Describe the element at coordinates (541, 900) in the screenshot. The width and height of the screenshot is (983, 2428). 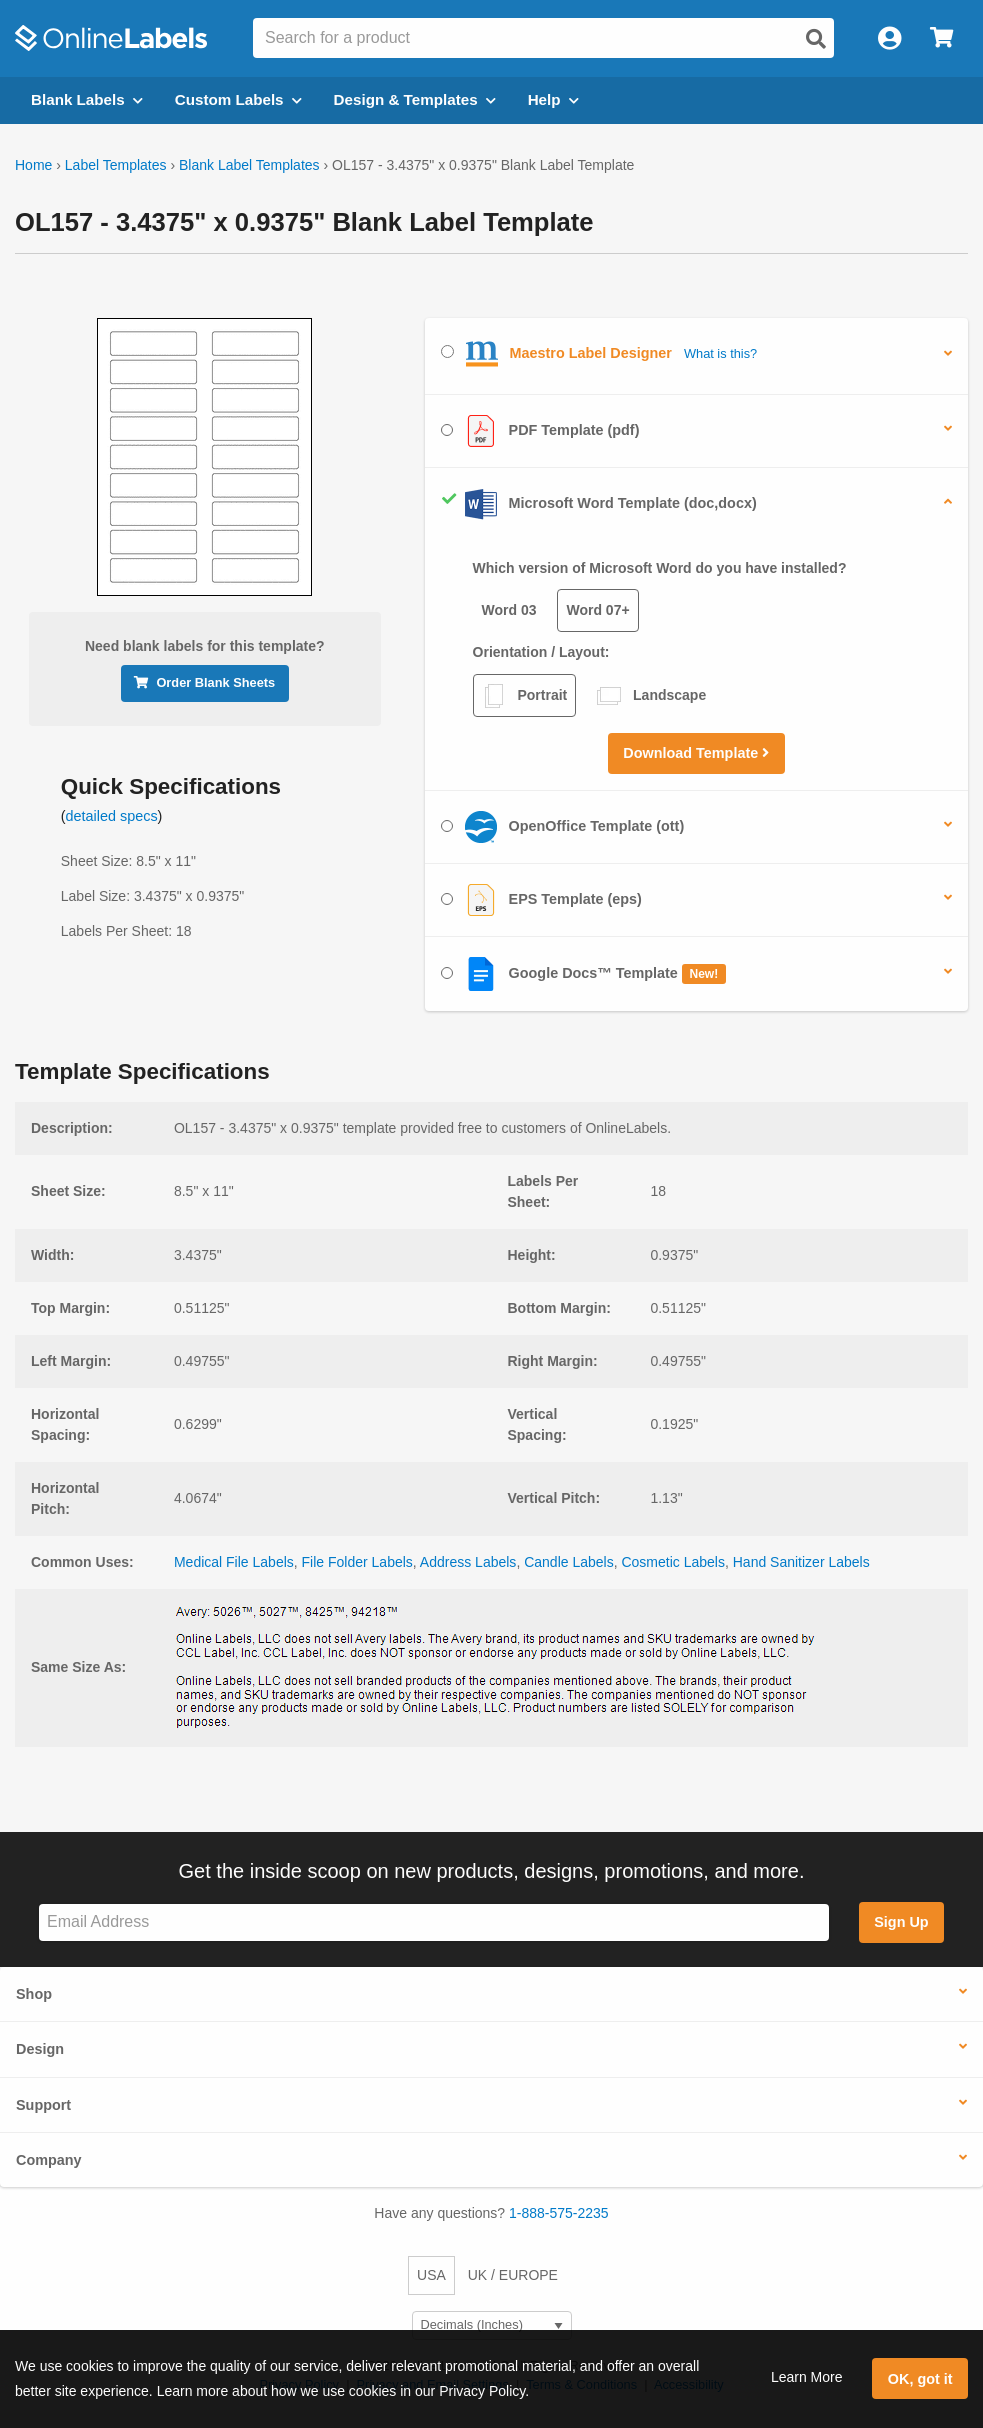
I see `EPS Template (eps)` at that location.